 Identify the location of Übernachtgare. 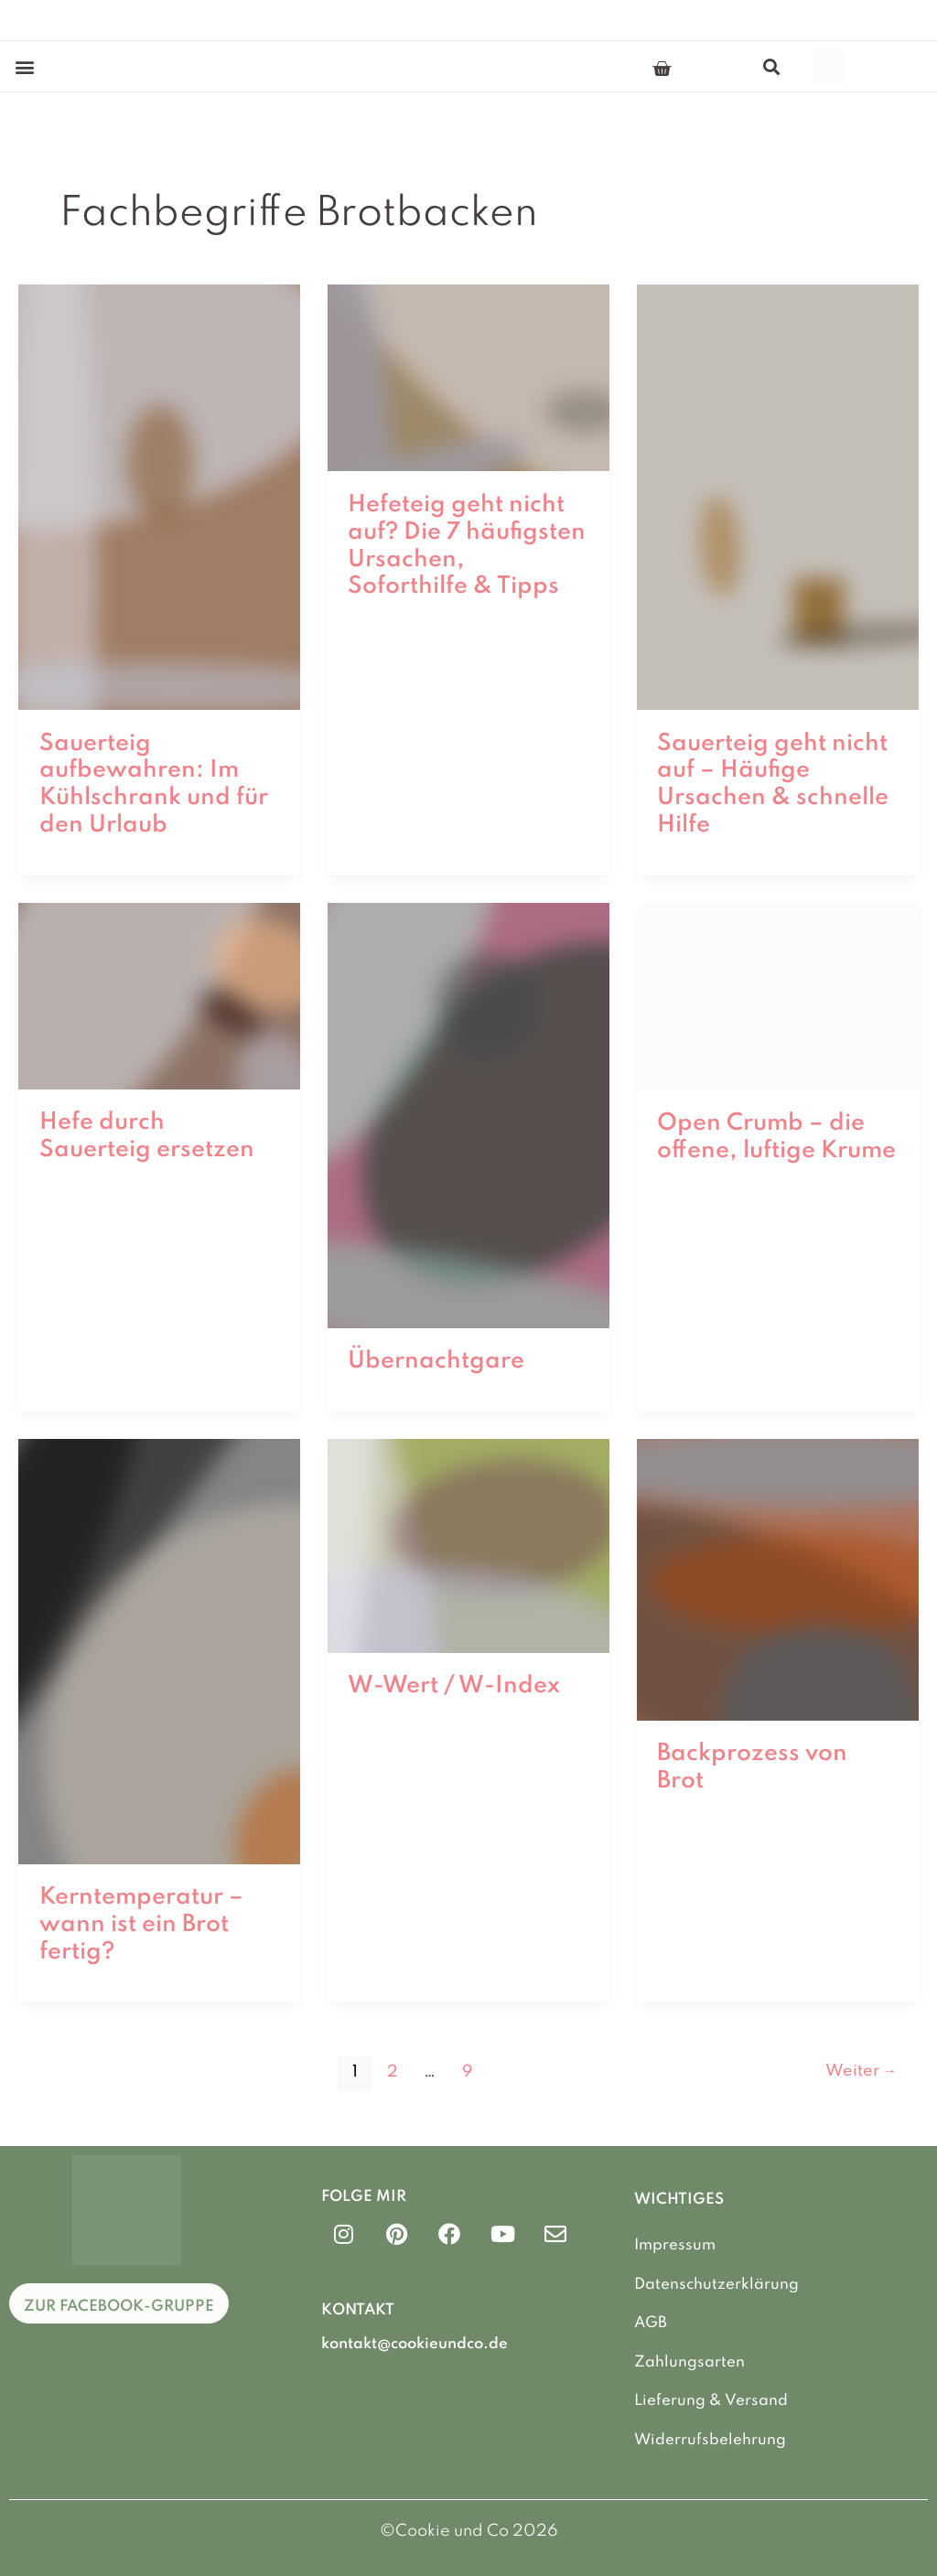
(436, 1361).